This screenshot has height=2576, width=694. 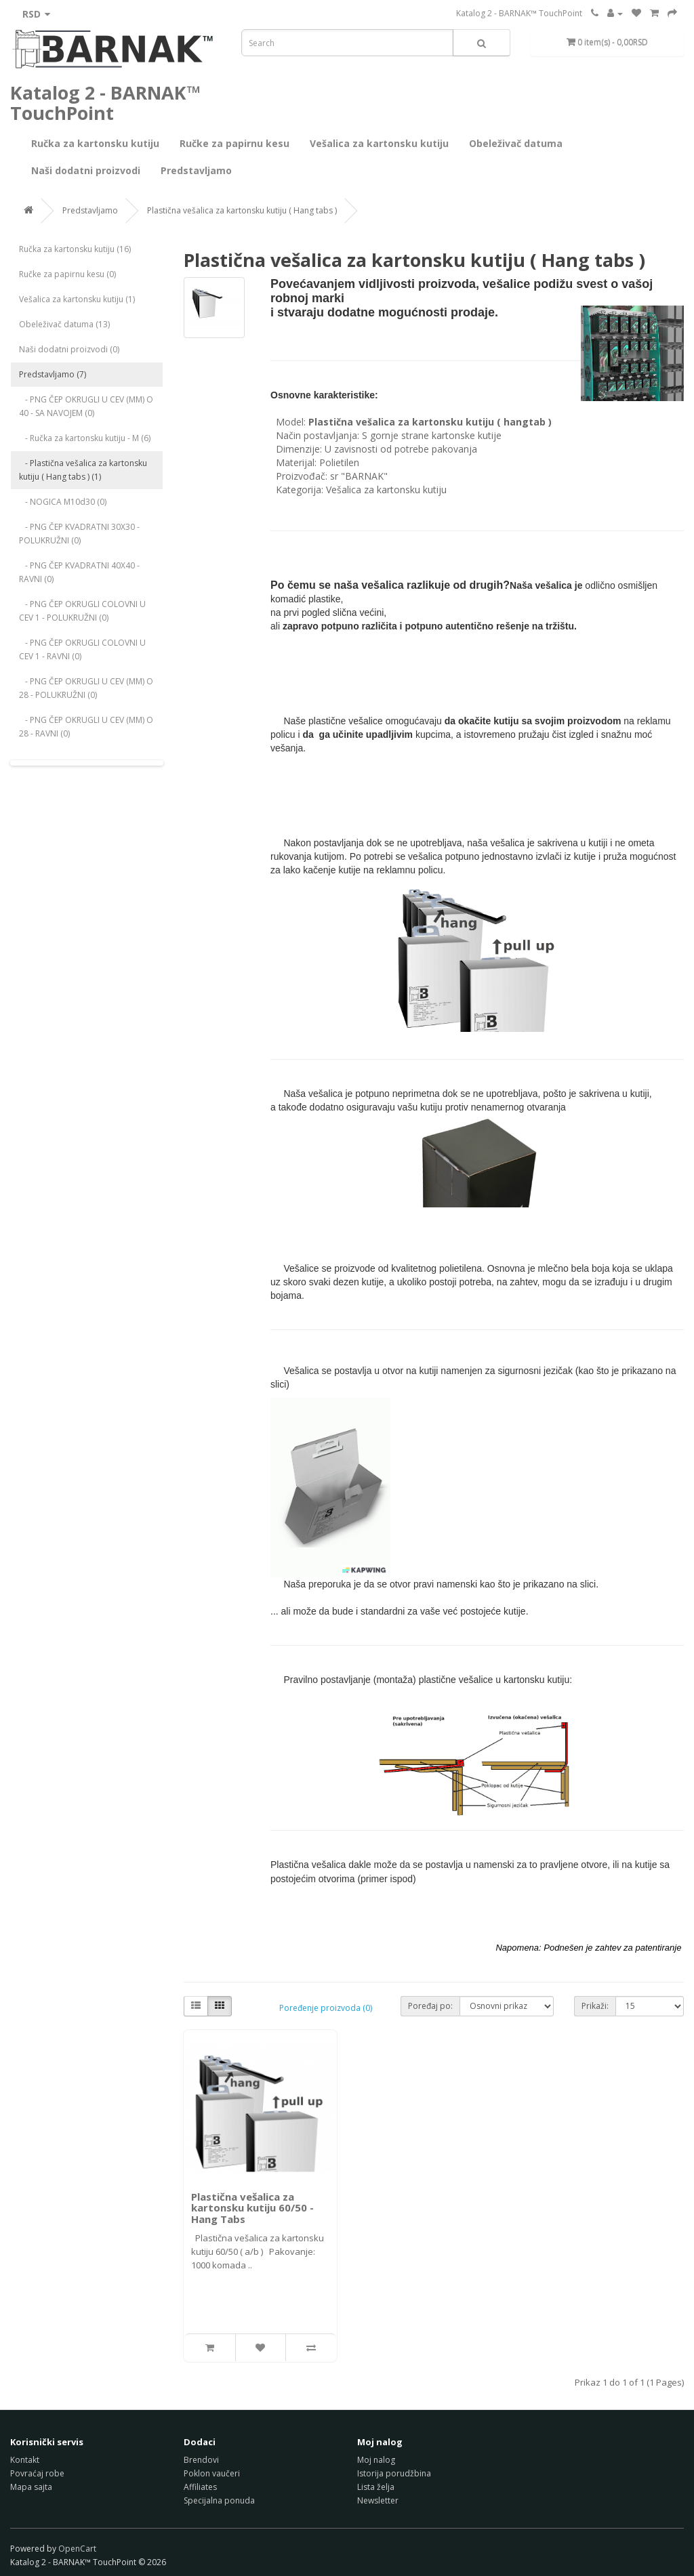 What do you see at coordinates (67, 274) in the screenshot?
I see `Ručke za papirnu kesu (0)` at bounding box center [67, 274].